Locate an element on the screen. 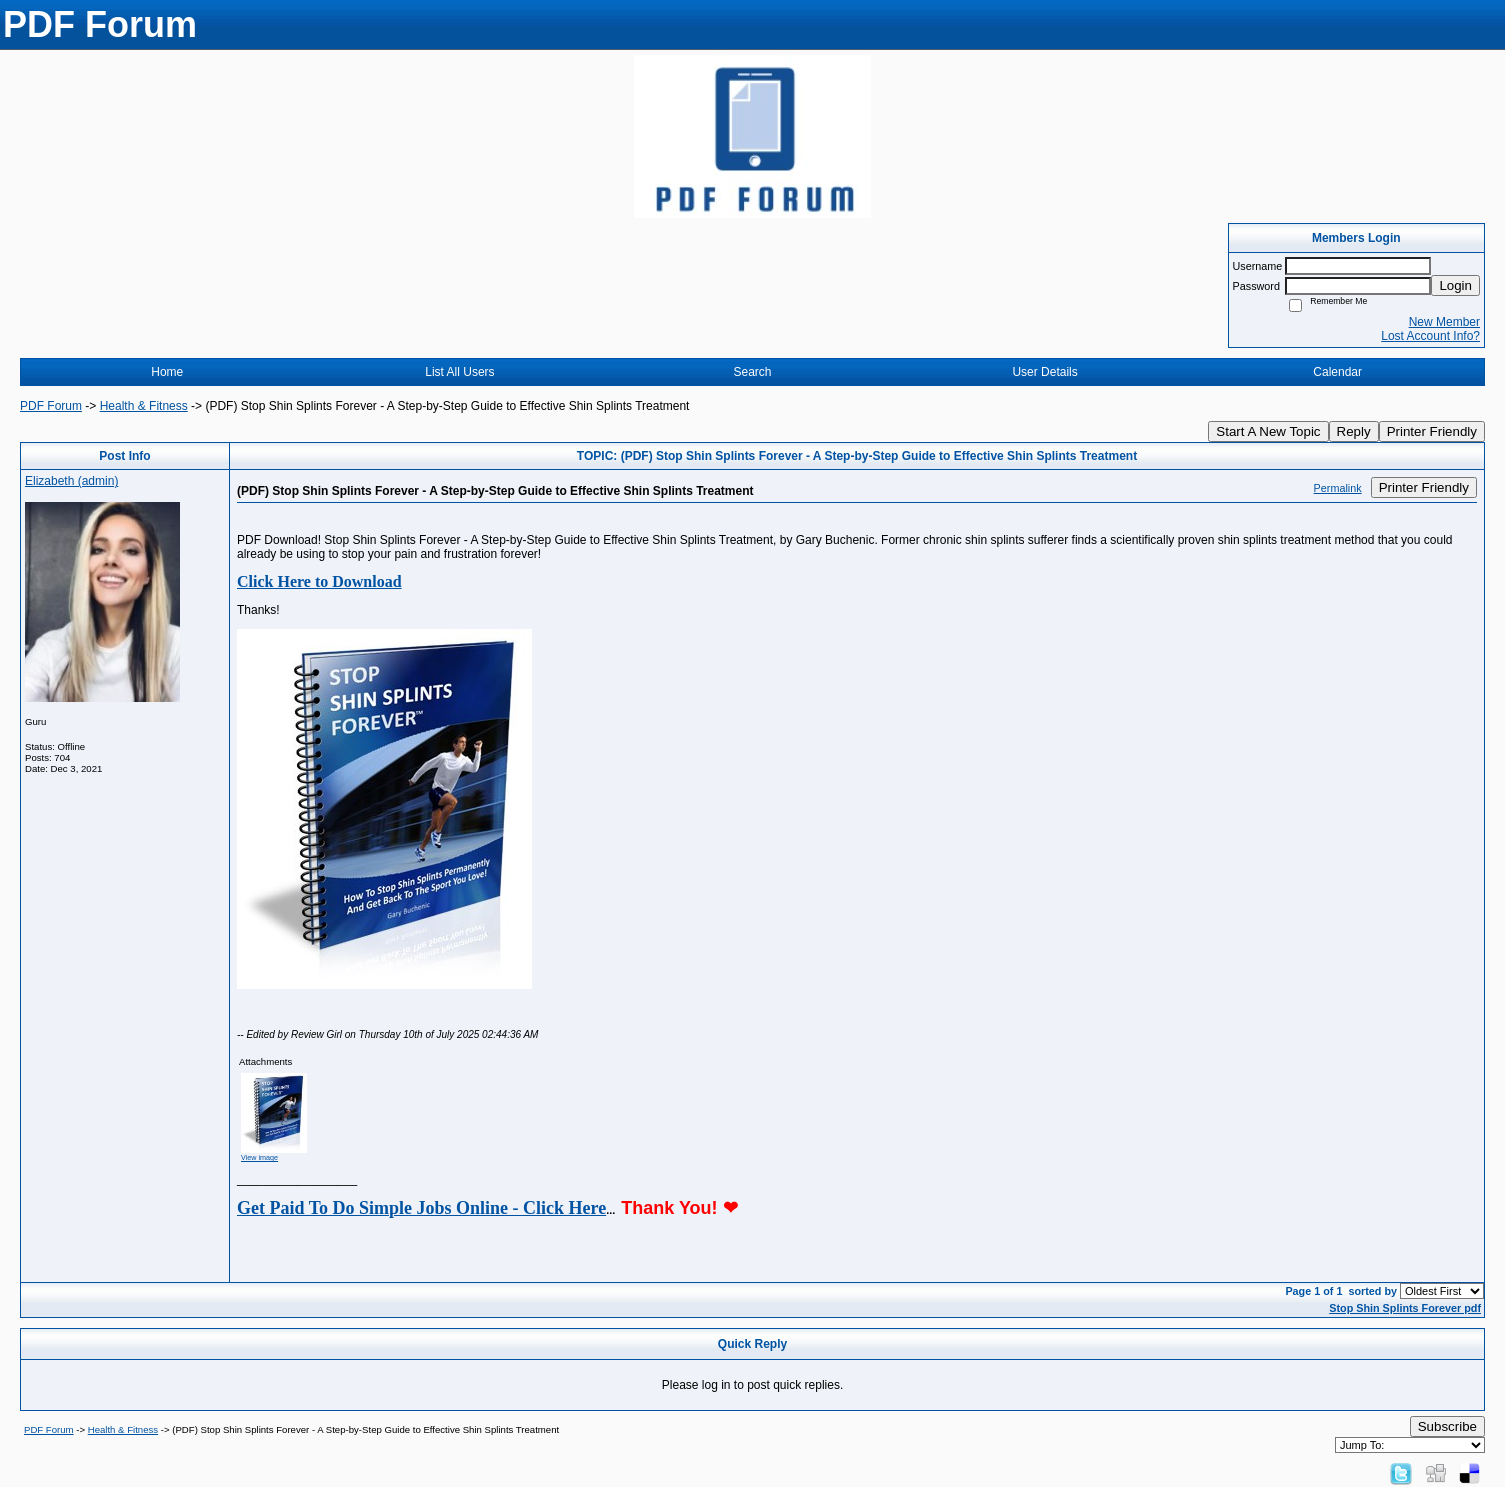 This screenshot has height=1487, width=1505. User Details is located at coordinates (1044, 372).